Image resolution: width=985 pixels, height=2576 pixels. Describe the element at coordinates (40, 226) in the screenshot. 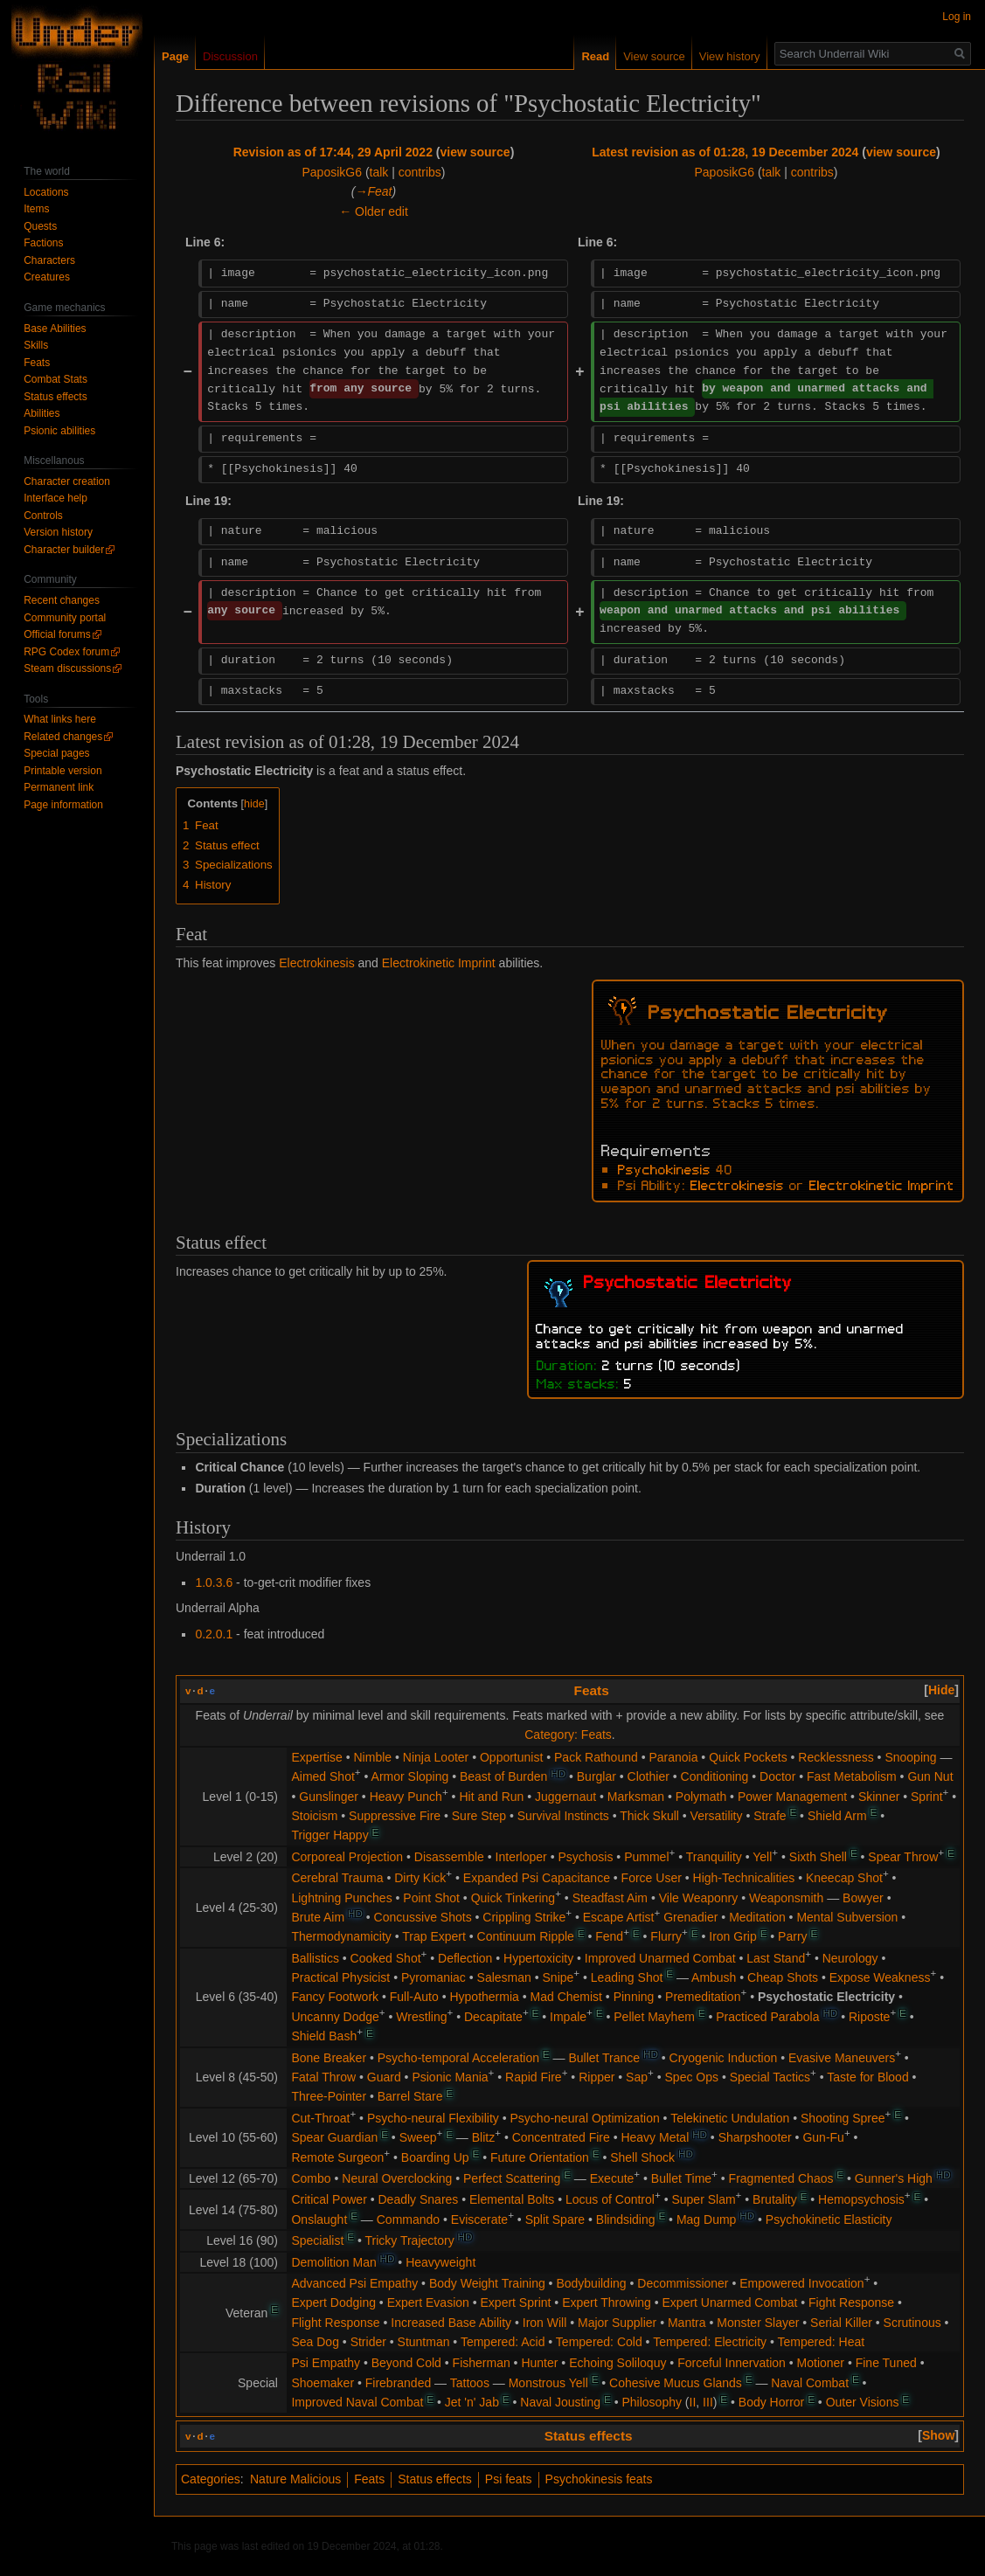

I see `Quests` at that location.